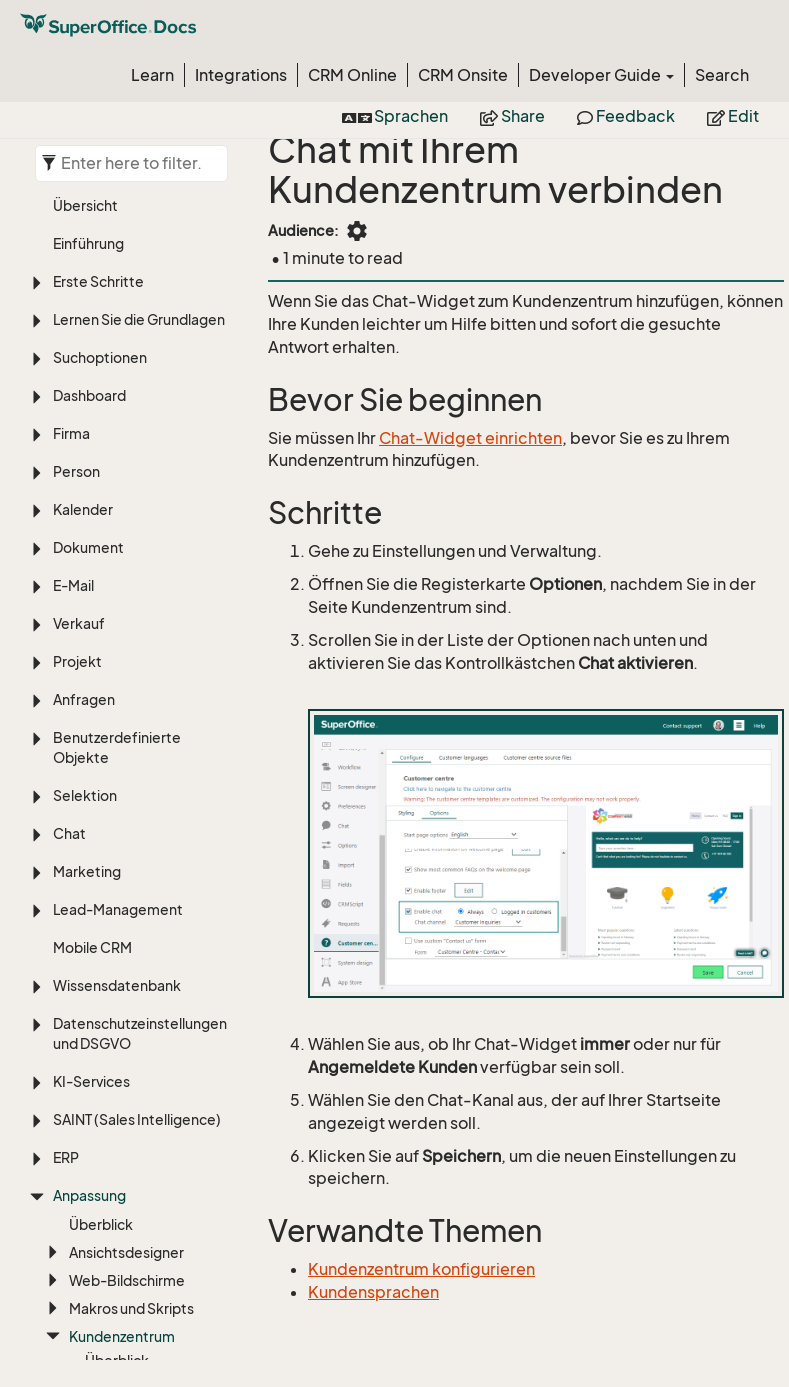  Describe the element at coordinates (128, 865) in the screenshot. I see `Quelldateien` at that location.